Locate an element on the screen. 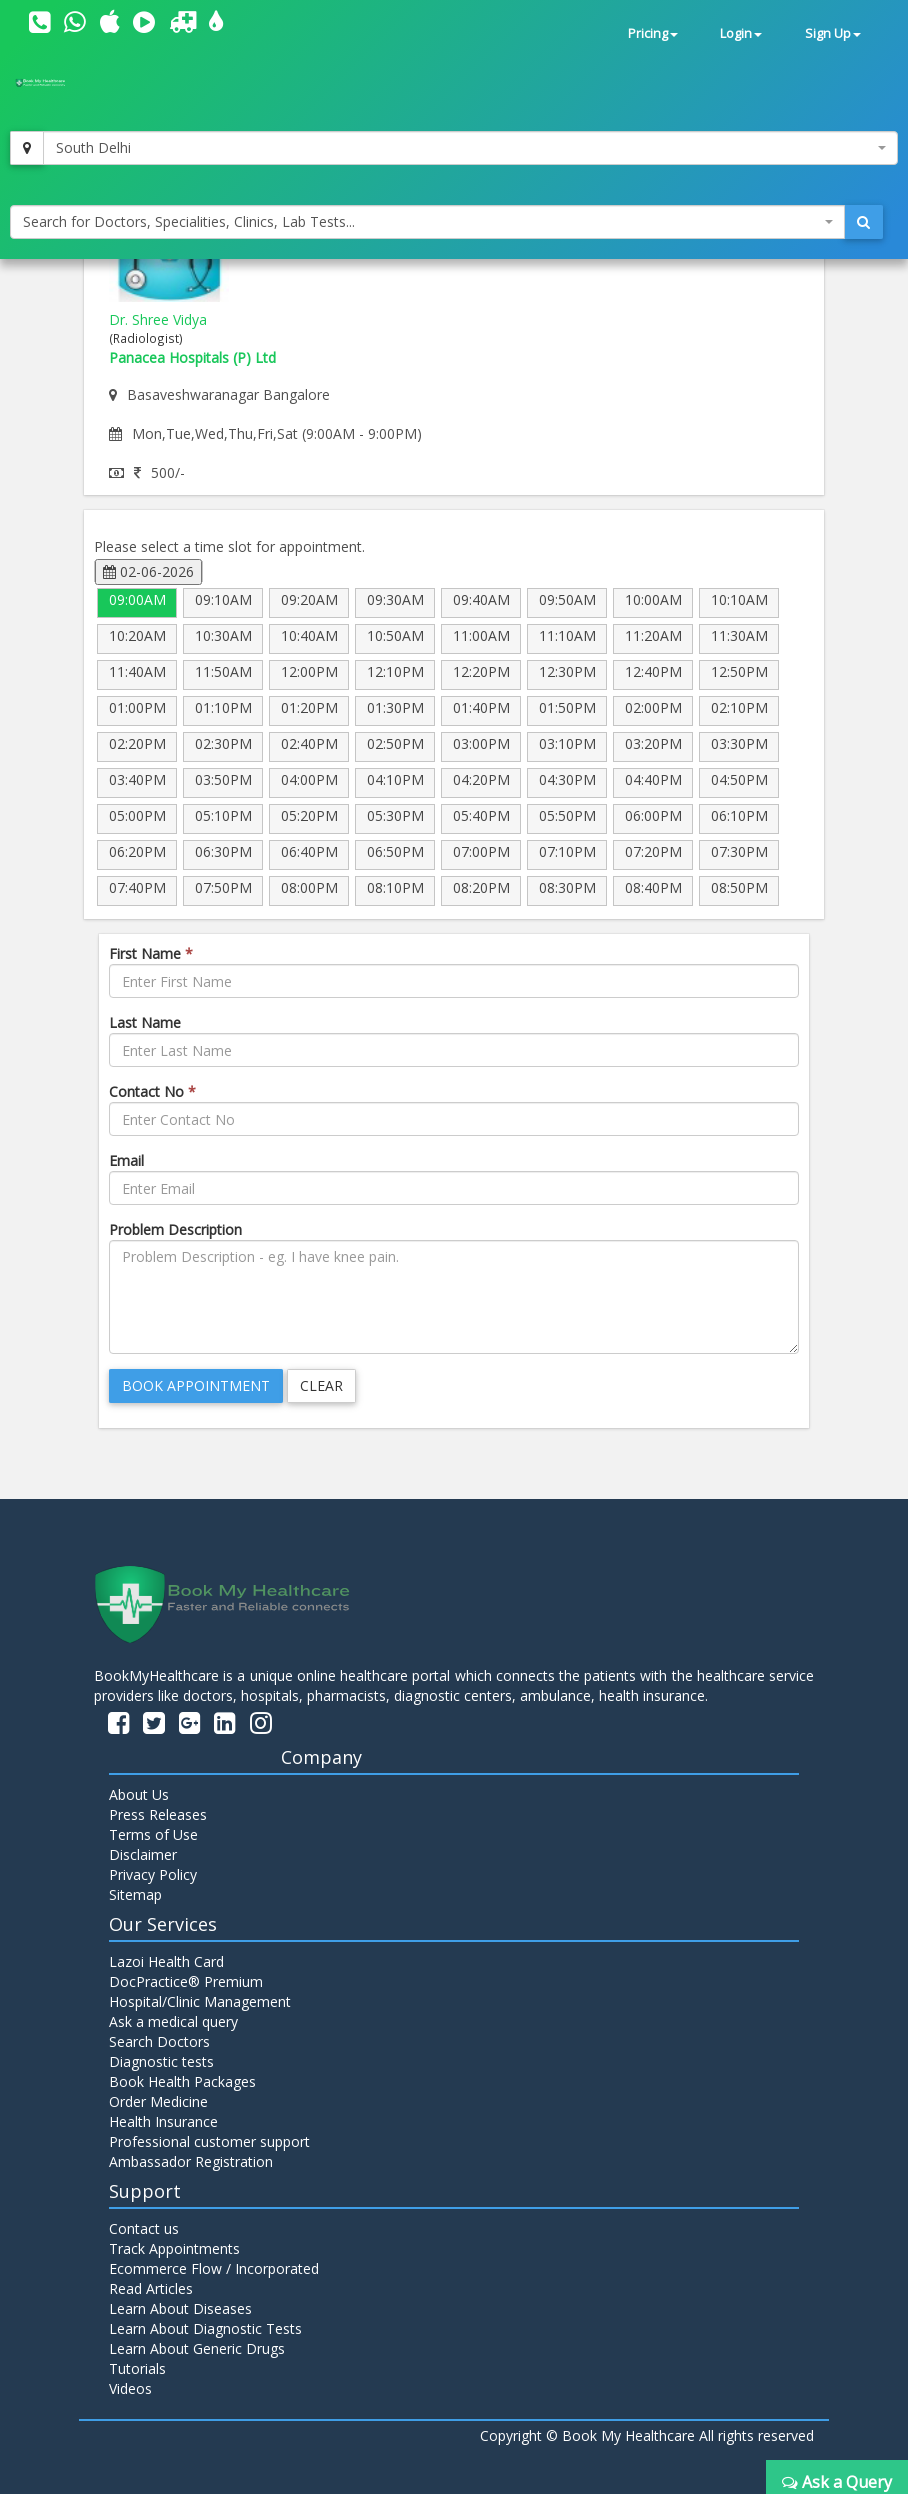  Privacy Policy is located at coordinates (153, 1874).